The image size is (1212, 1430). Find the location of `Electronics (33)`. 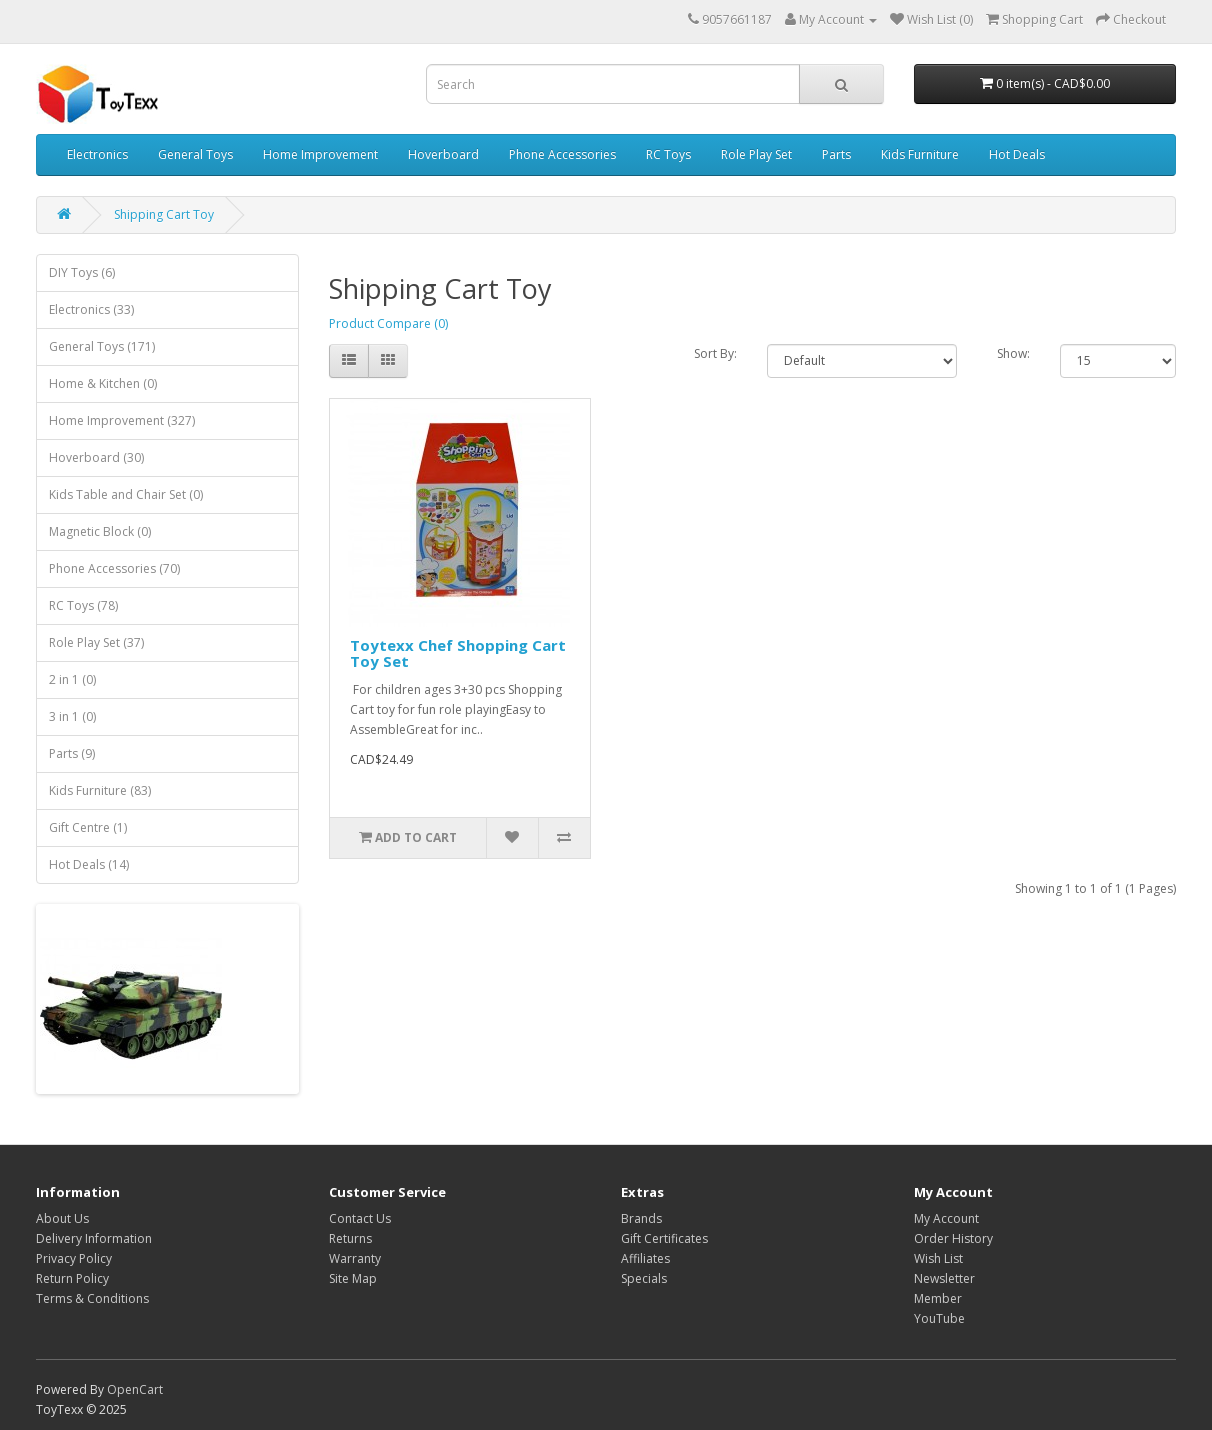

Electronics (33) is located at coordinates (91, 309).